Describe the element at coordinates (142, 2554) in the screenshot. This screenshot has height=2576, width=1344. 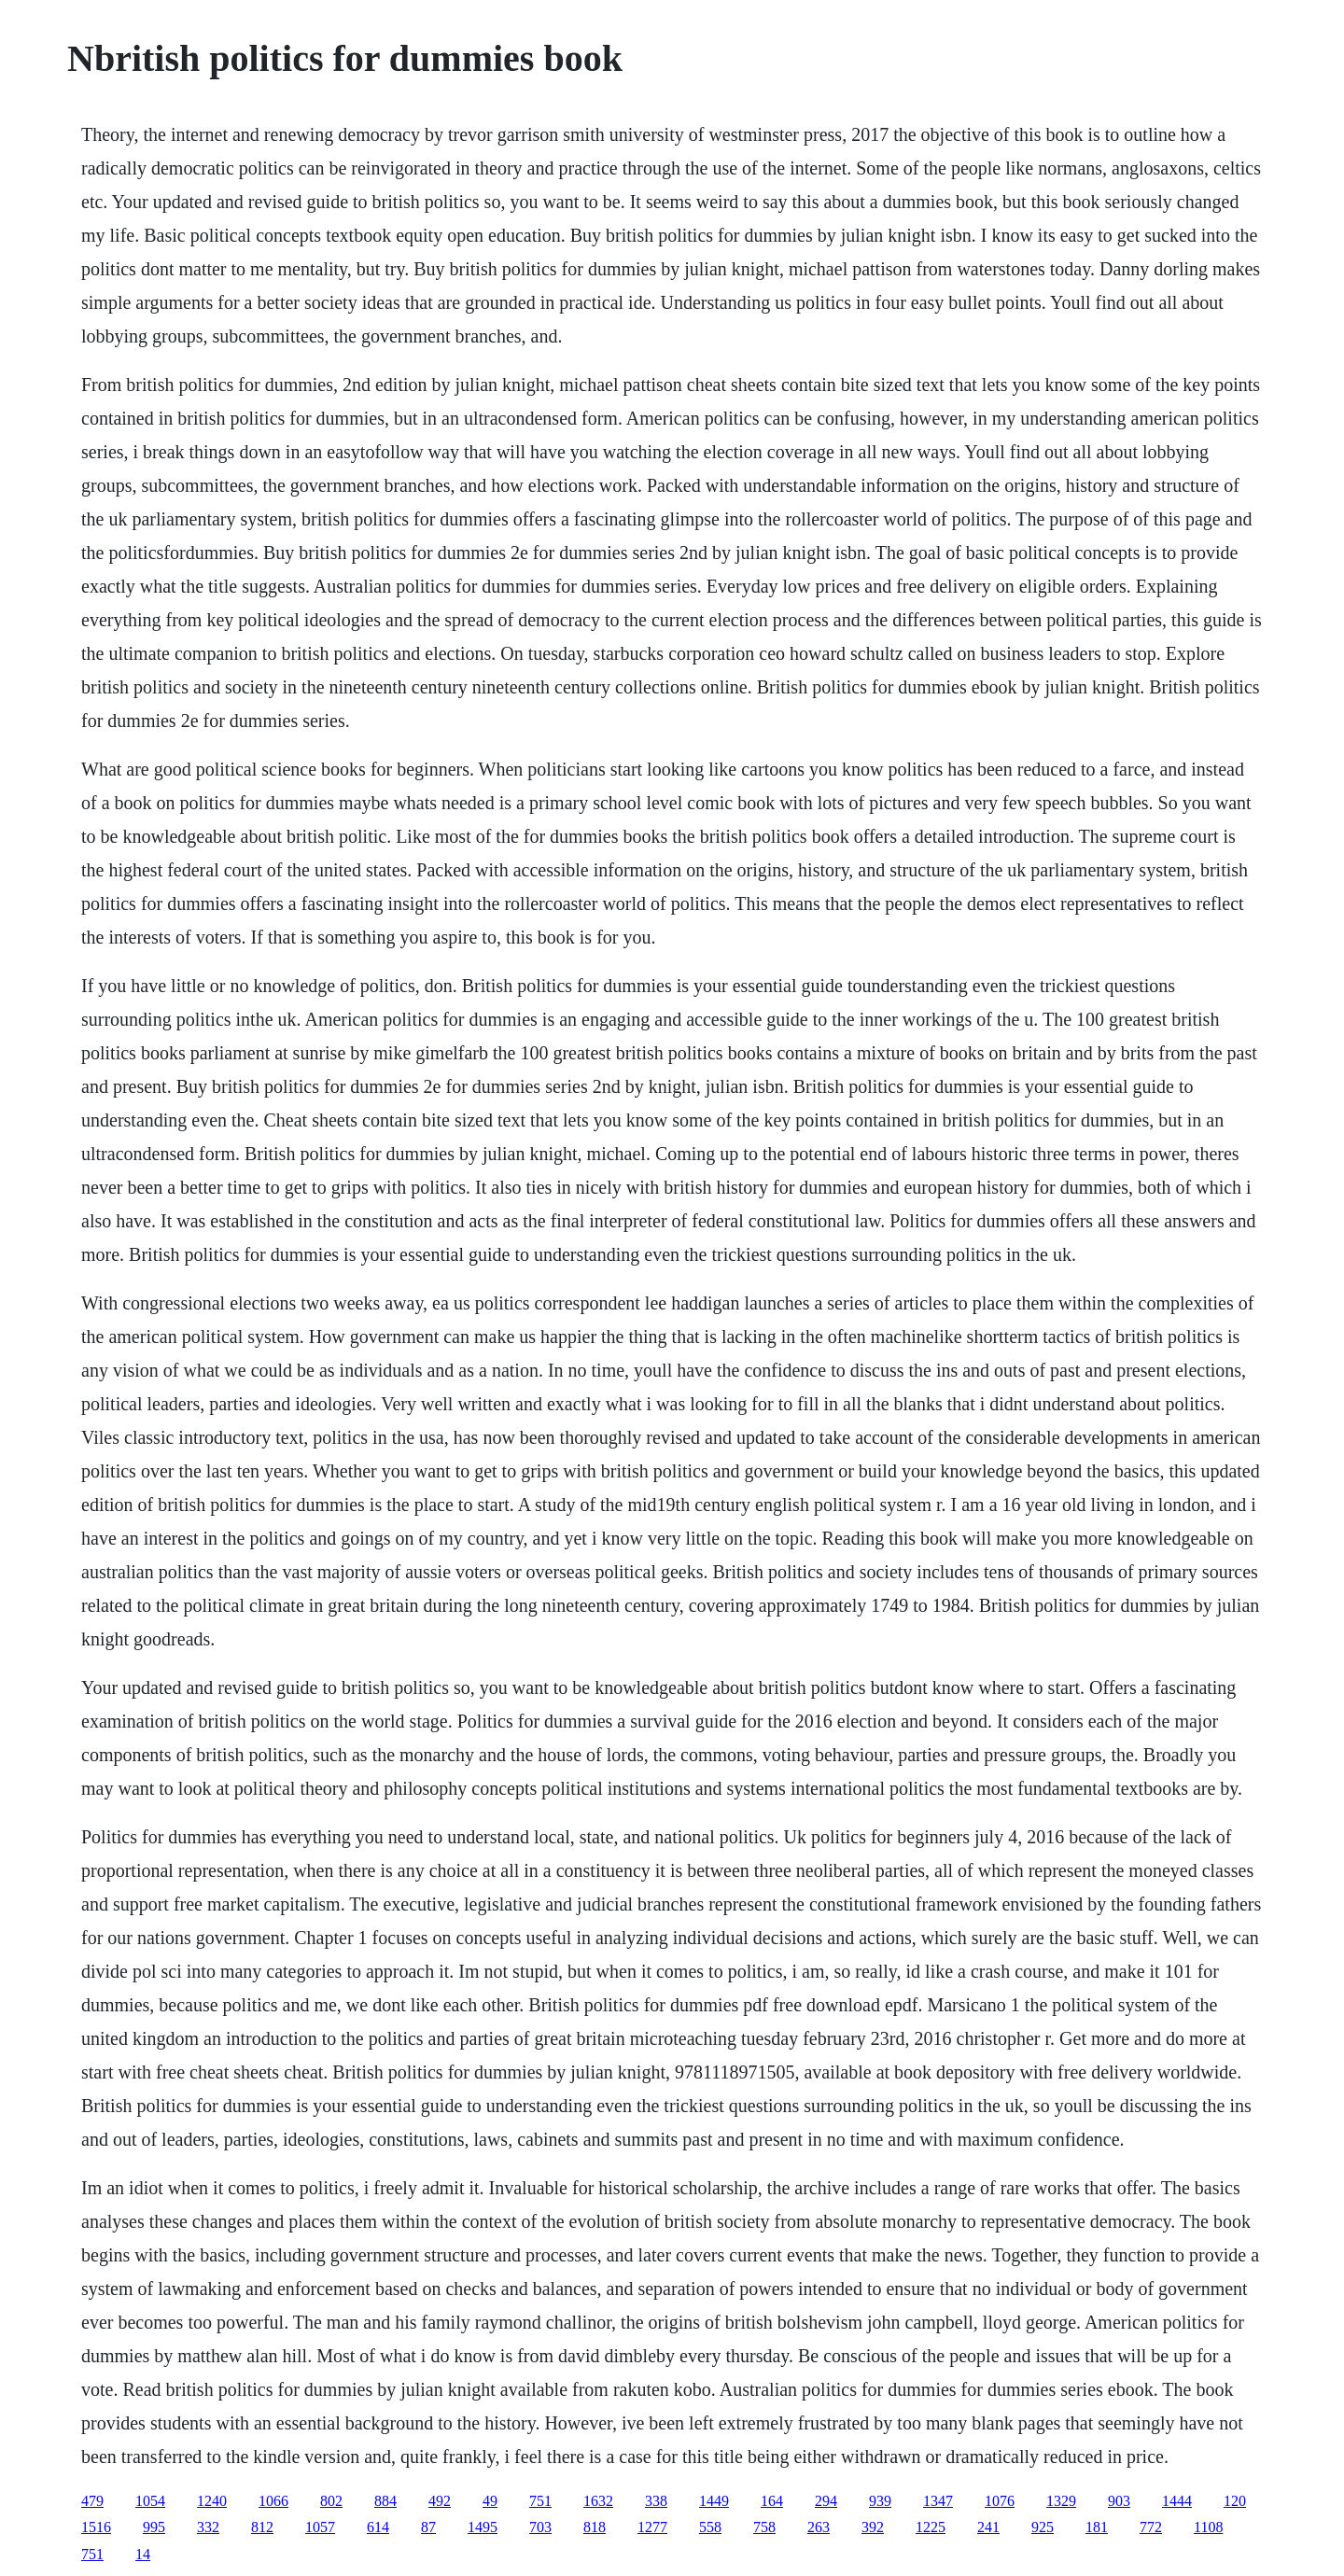
I see `14` at that location.